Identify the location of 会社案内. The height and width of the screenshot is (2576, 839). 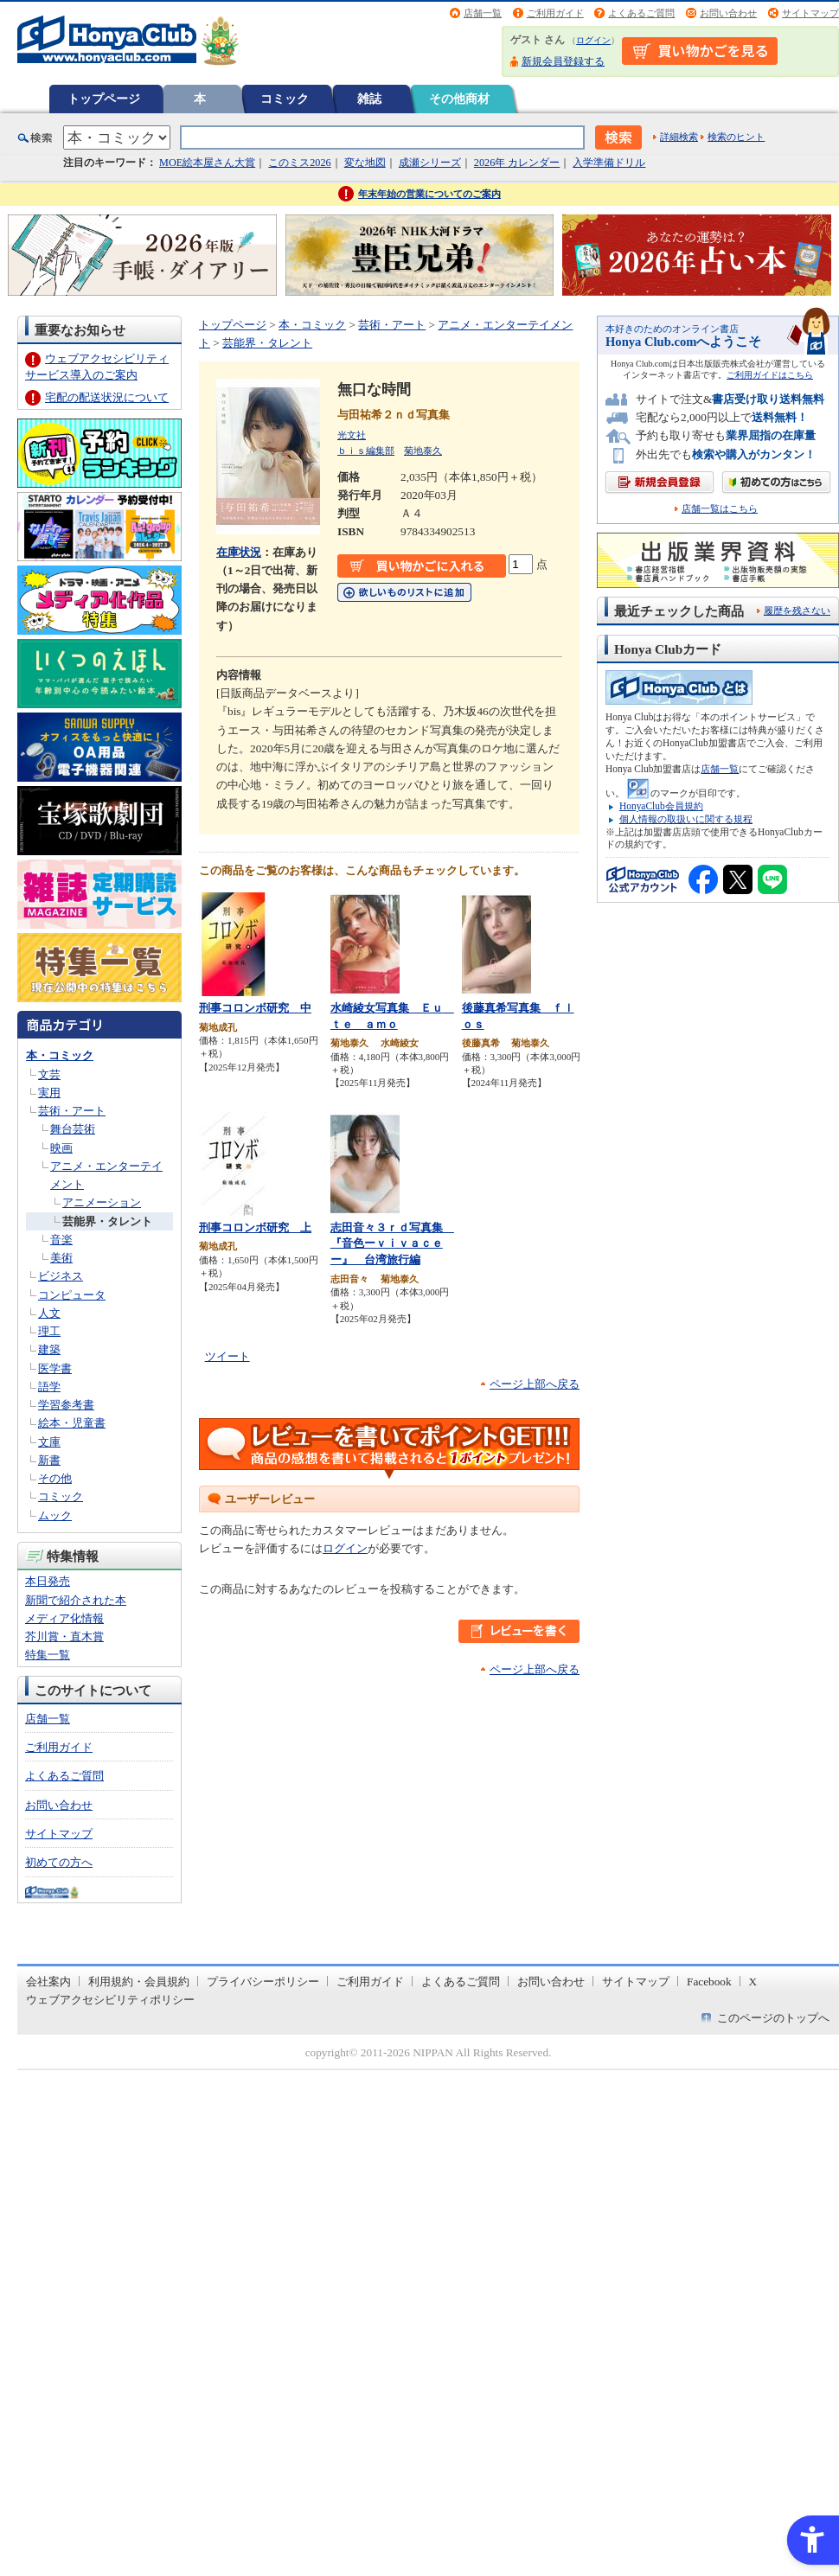
(48, 1981).